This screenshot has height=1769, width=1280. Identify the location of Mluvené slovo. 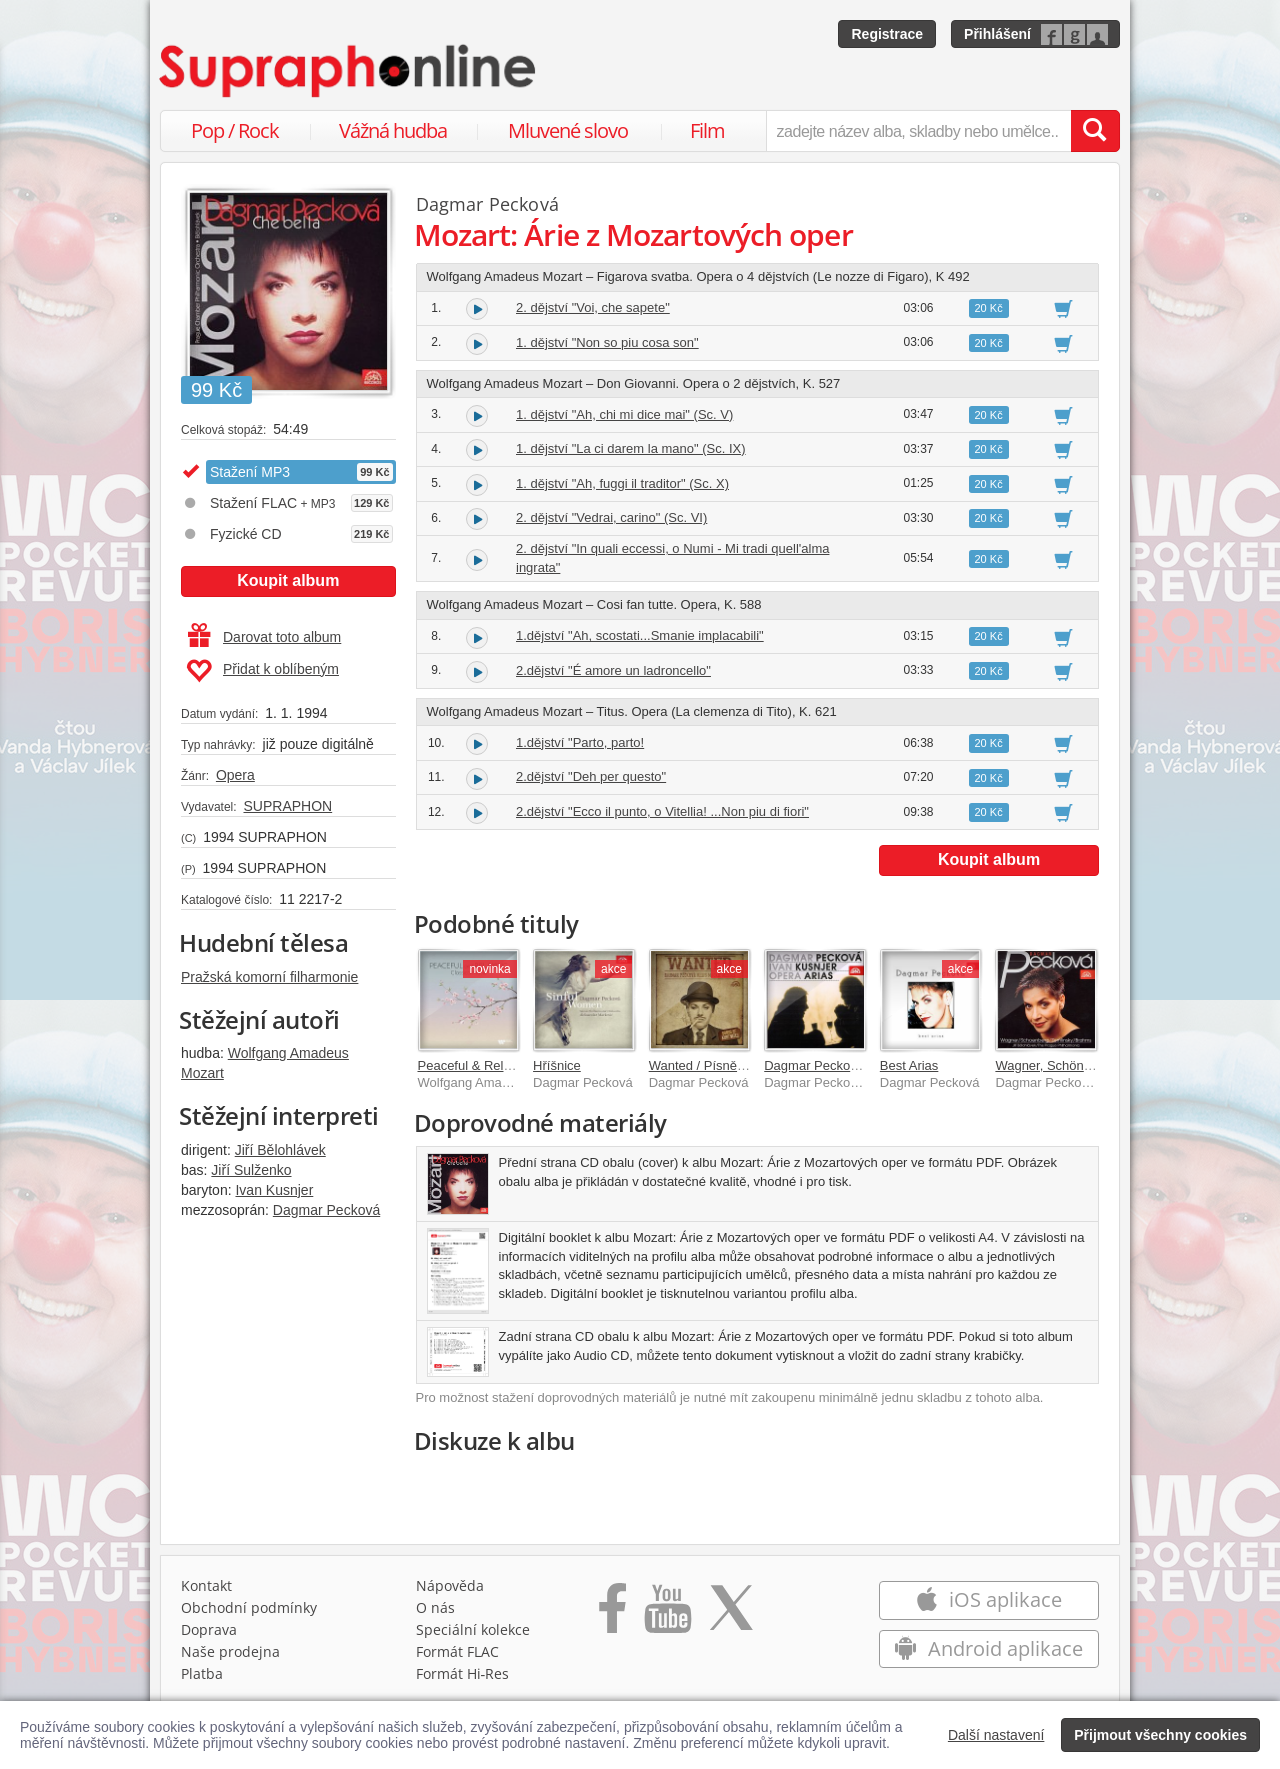
(568, 130).